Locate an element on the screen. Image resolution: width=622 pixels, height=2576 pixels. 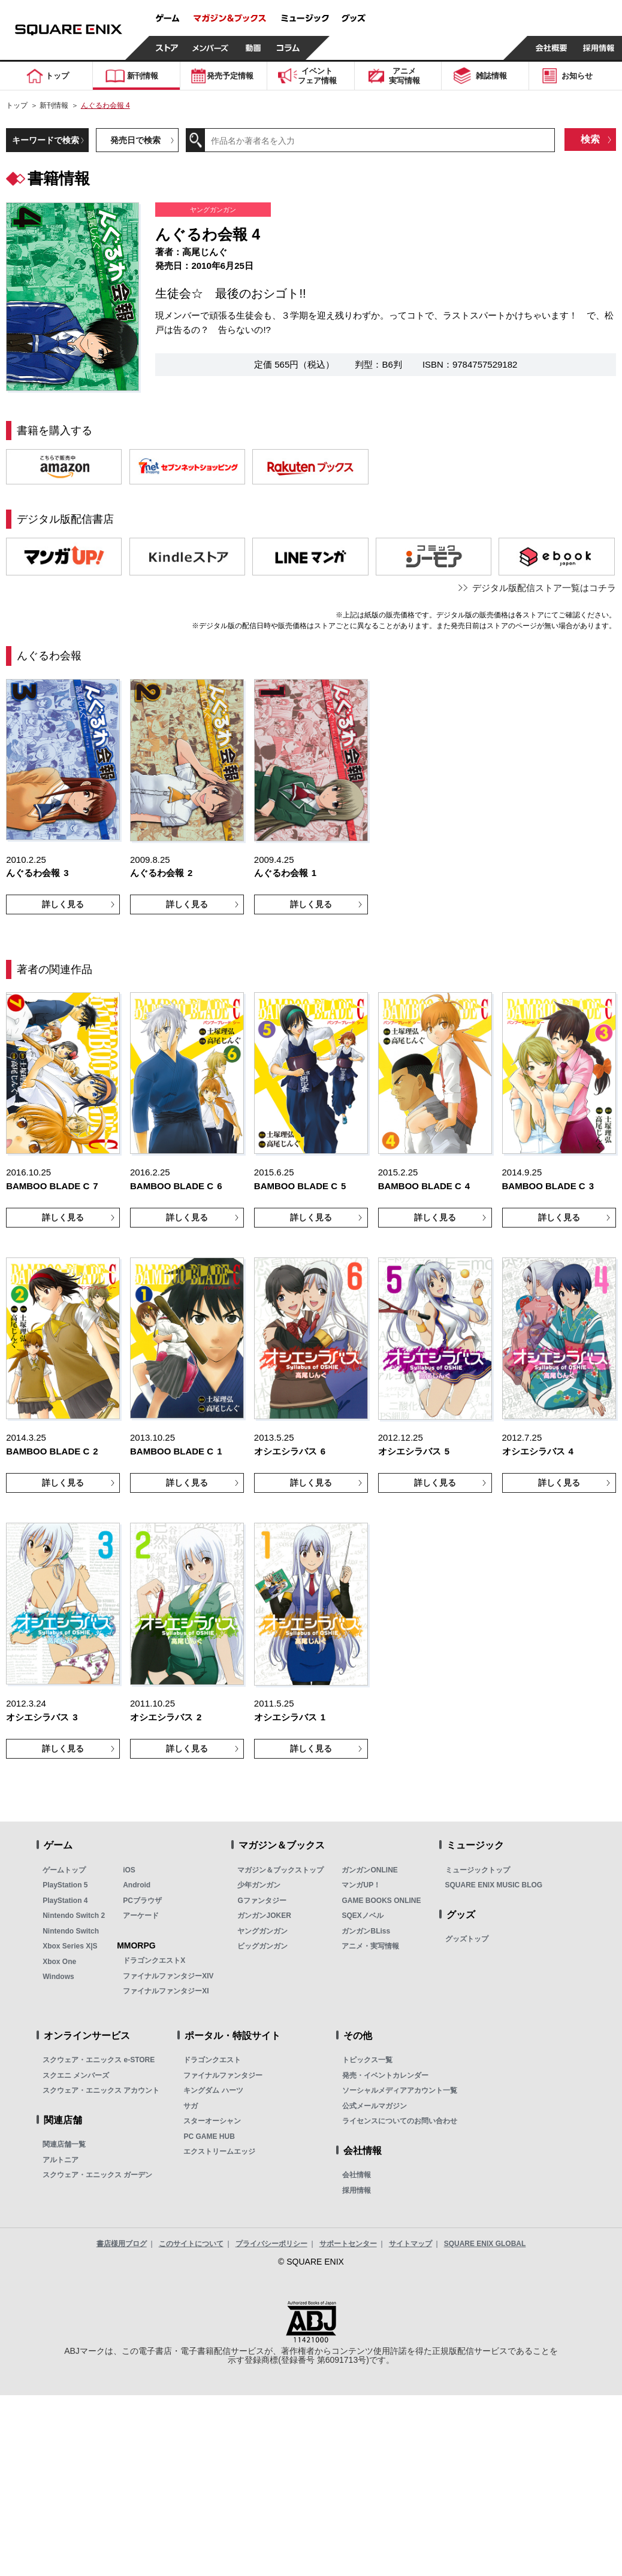
プライバシーポリシー is located at coordinates (271, 2243).